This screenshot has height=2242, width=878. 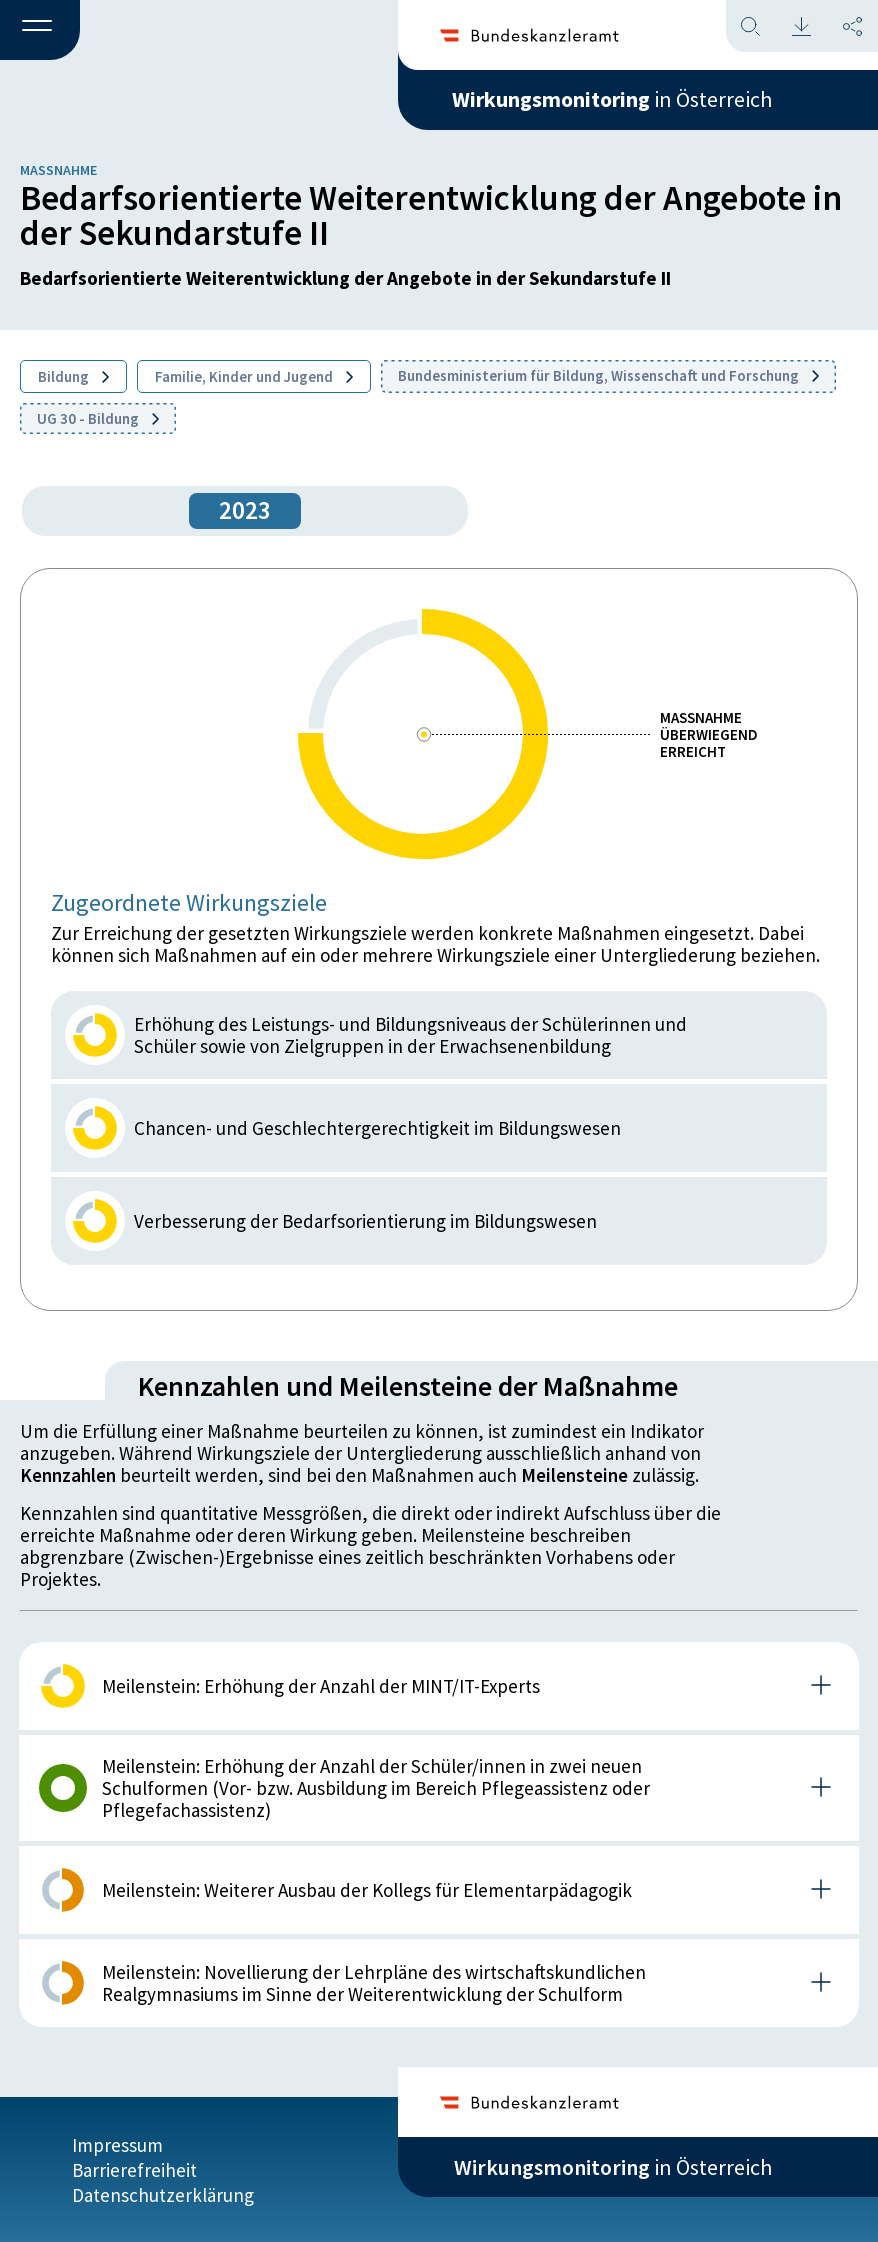 What do you see at coordinates (134, 2169) in the screenshot?
I see `Barrierefreiheit` at bounding box center [134, 2169].